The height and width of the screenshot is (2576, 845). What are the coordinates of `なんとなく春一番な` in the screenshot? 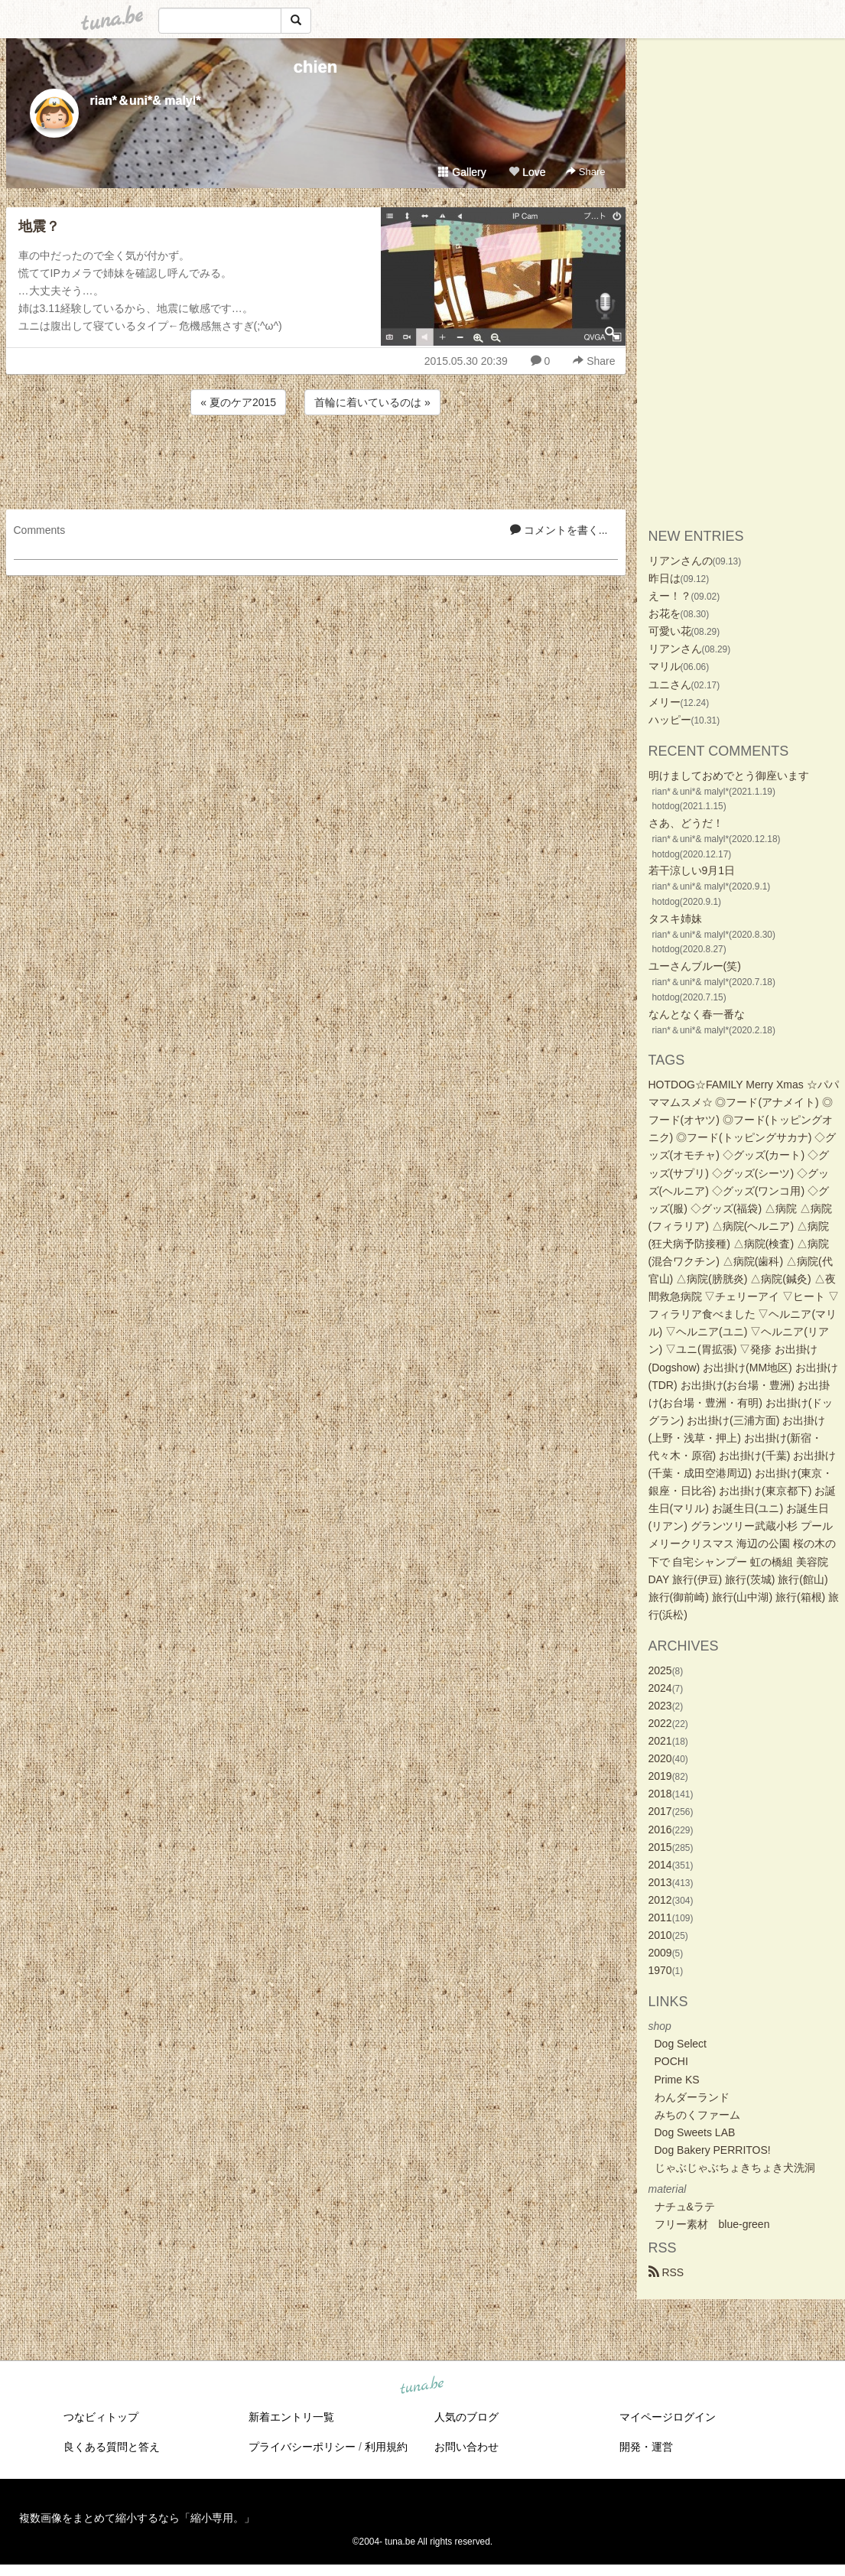 It's located at (696, 1014).